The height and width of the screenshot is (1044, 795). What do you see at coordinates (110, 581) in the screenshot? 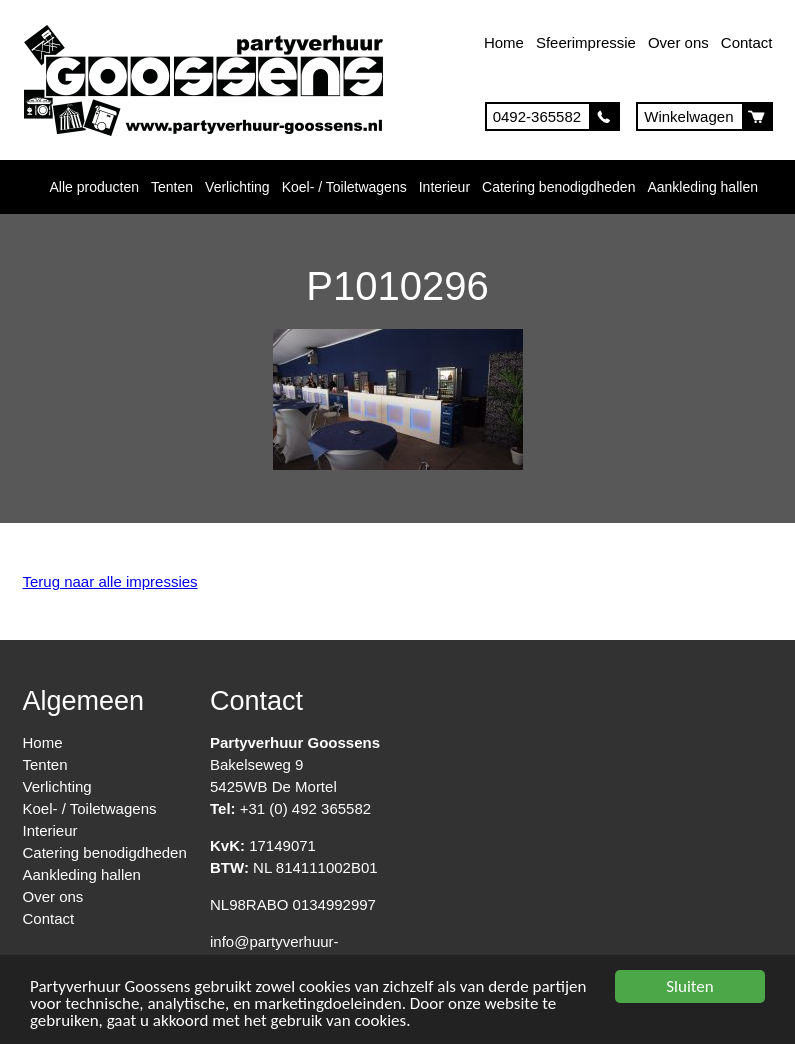
I see `Terug naar alle impressies` at bounding box center [110, 581].